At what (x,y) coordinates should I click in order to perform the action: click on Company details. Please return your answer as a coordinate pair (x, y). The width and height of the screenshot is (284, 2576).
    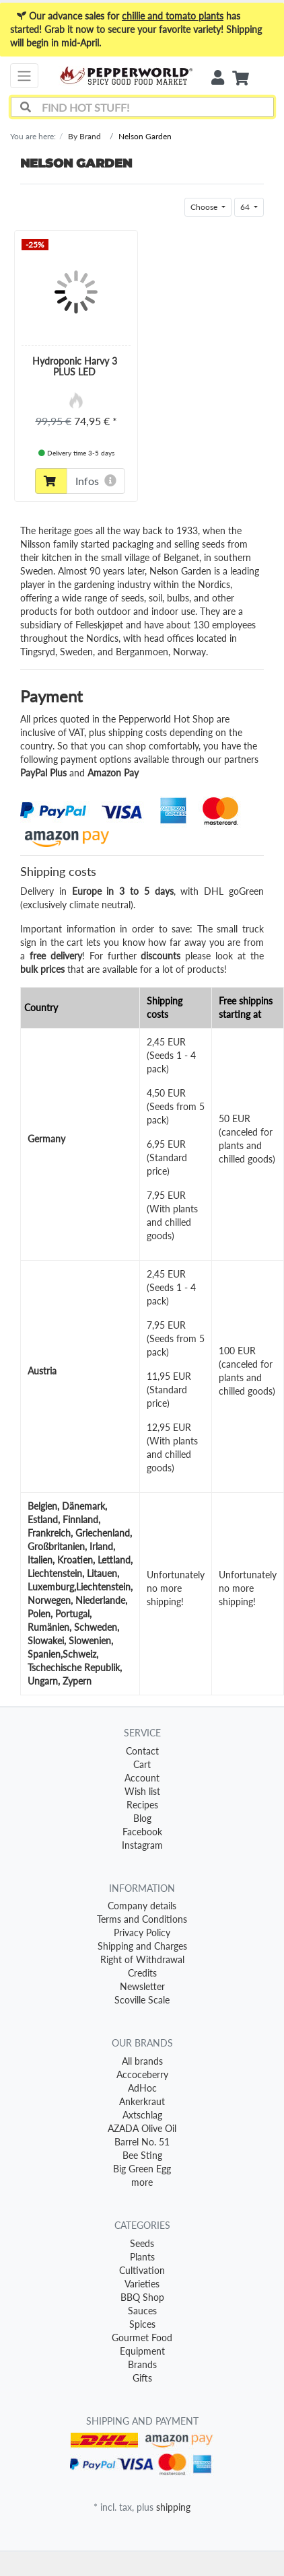
    Looking at the image, I should click on (142, 1905).